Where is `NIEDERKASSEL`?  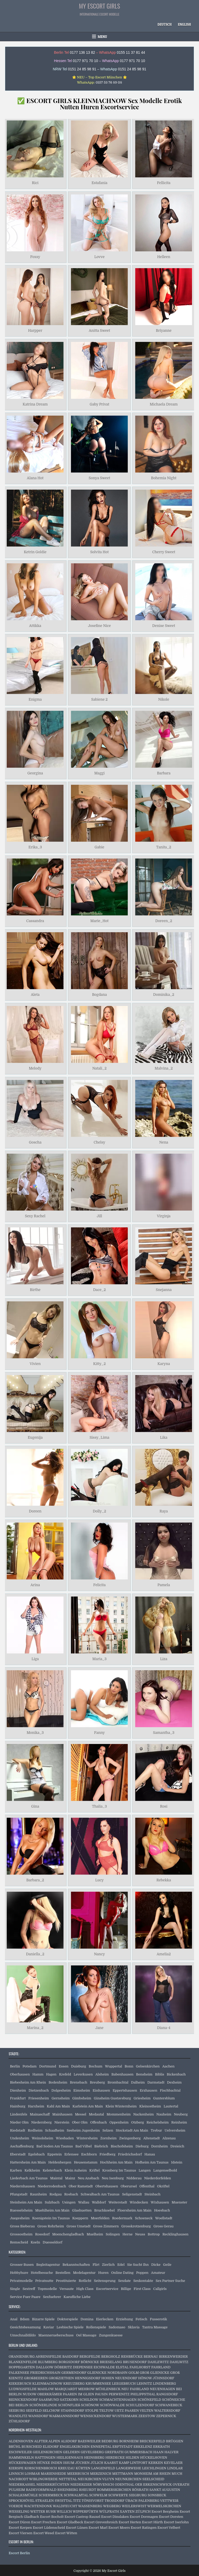
NIEDERKASSEL is located at coordinates (22, 2484).